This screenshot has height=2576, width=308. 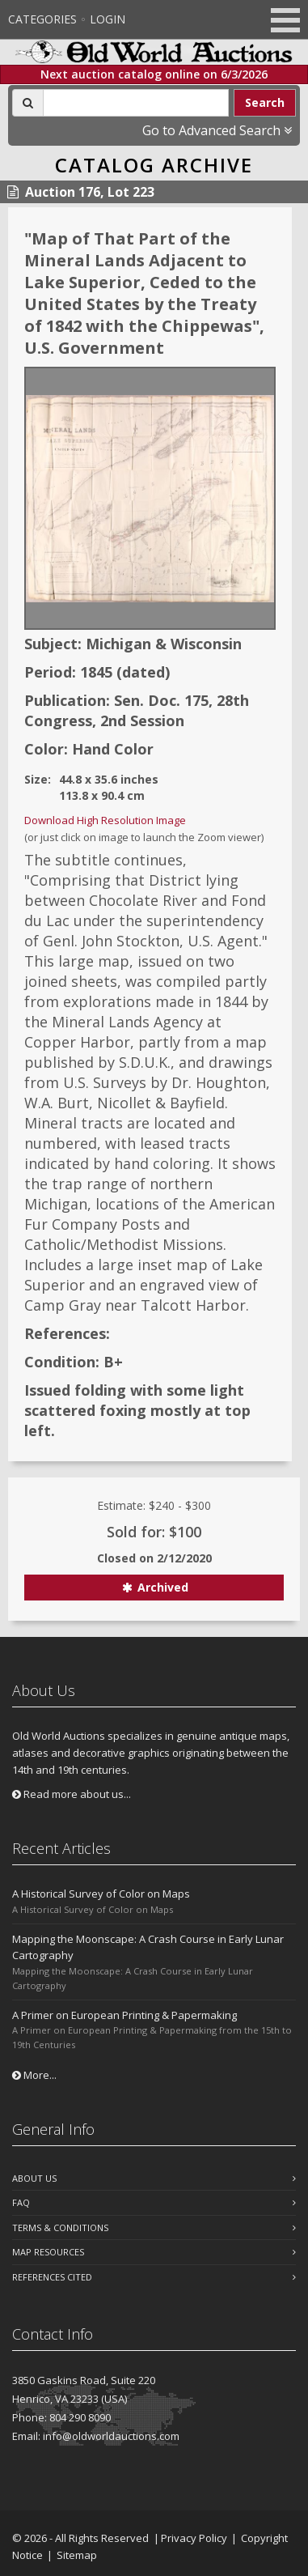 I want to click on Login, so click(x=107, y=19).